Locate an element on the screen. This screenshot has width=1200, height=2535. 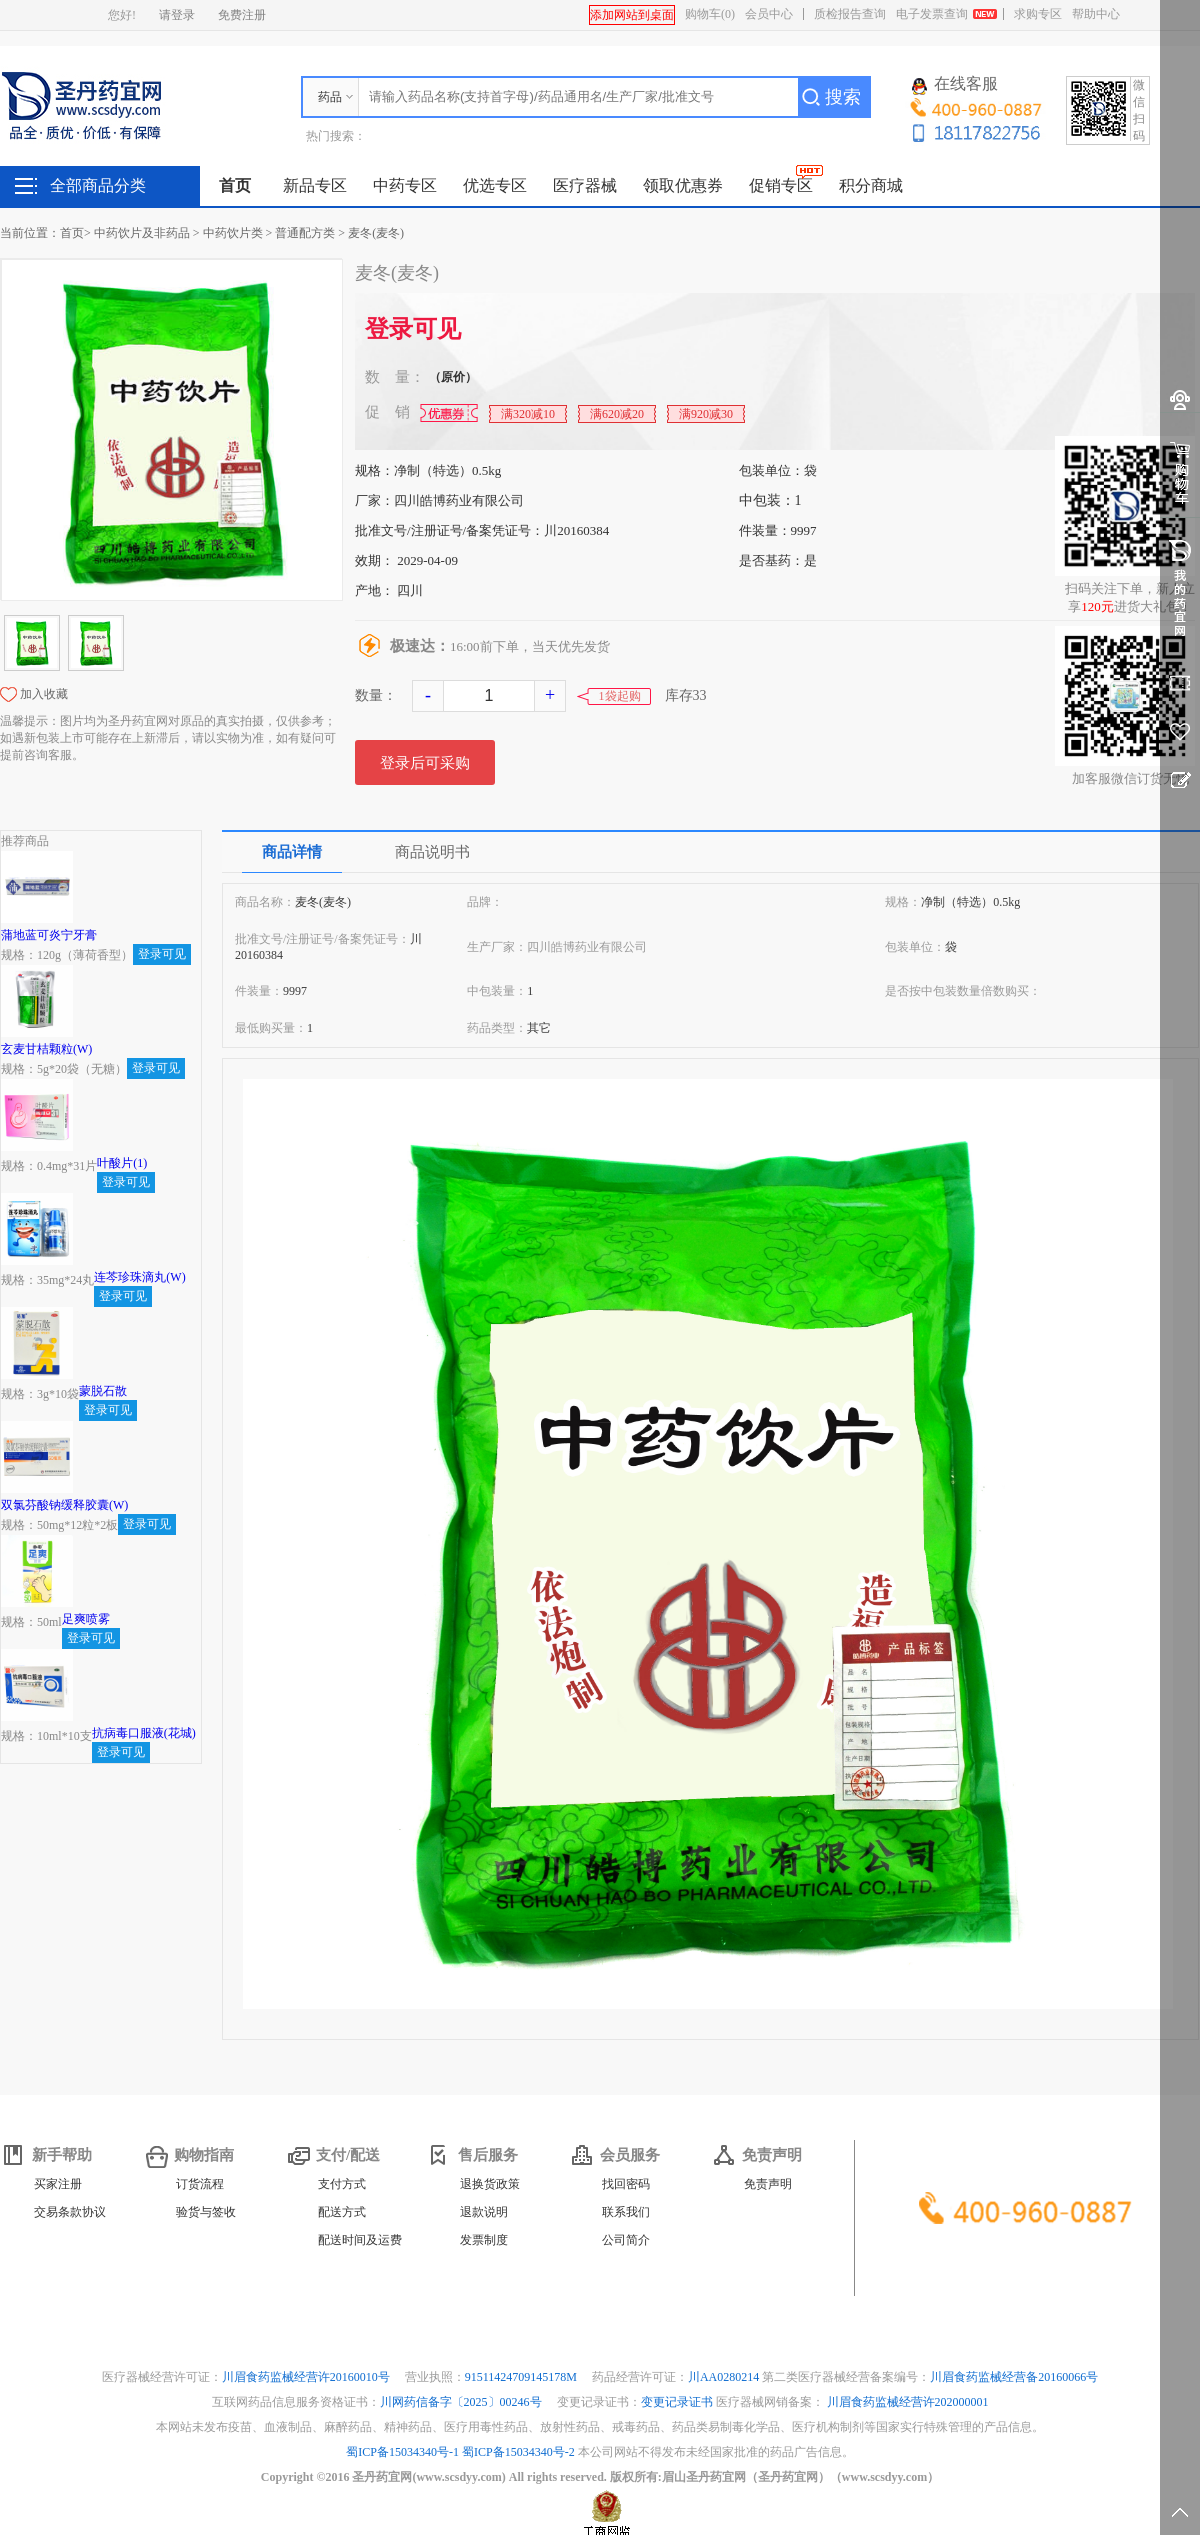
蜀ICP备15034340号-2 is located at coordinates (518, 2452).